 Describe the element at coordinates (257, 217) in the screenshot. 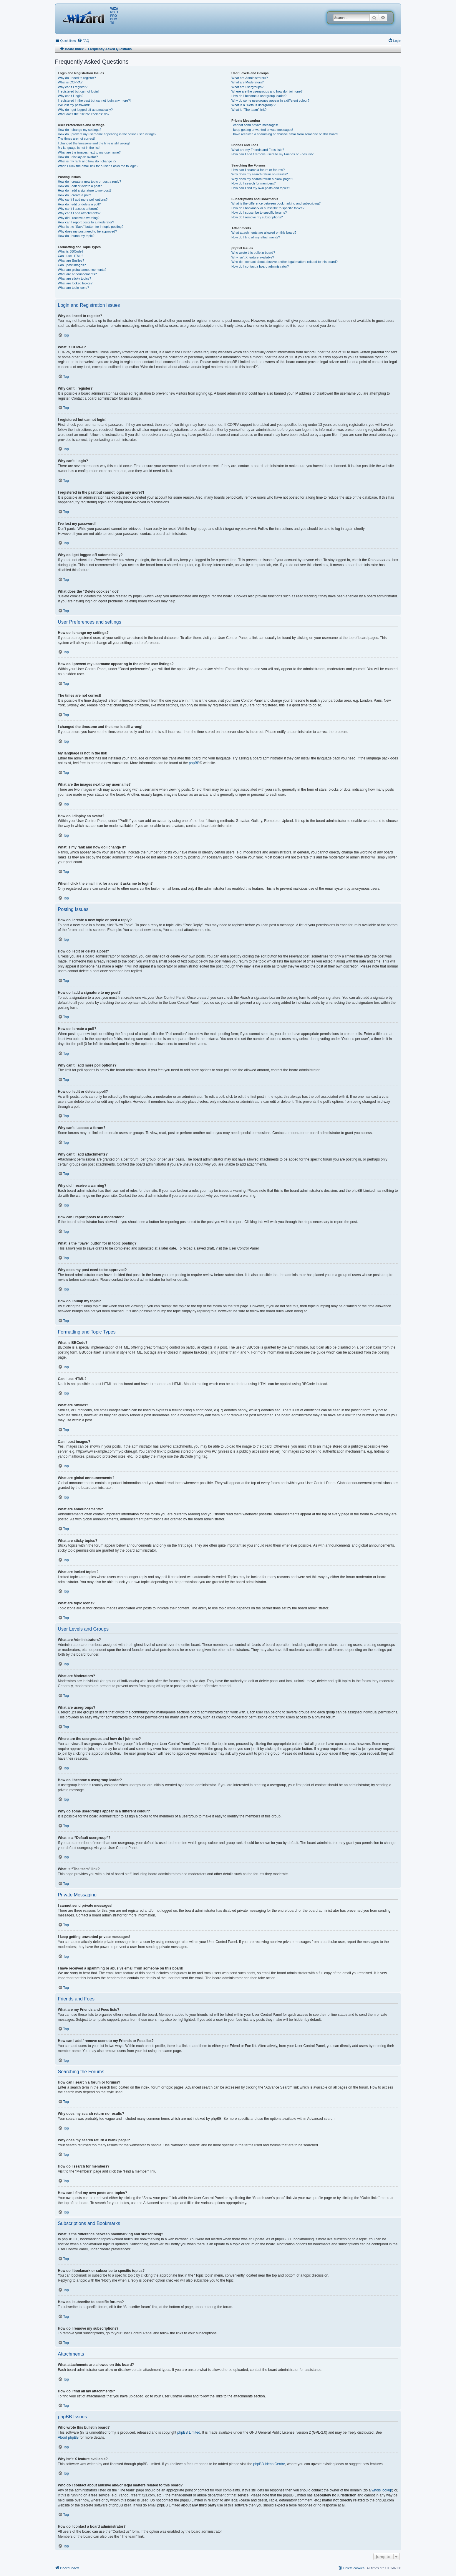

I see `How do I remove my subscriptions?` at that location.